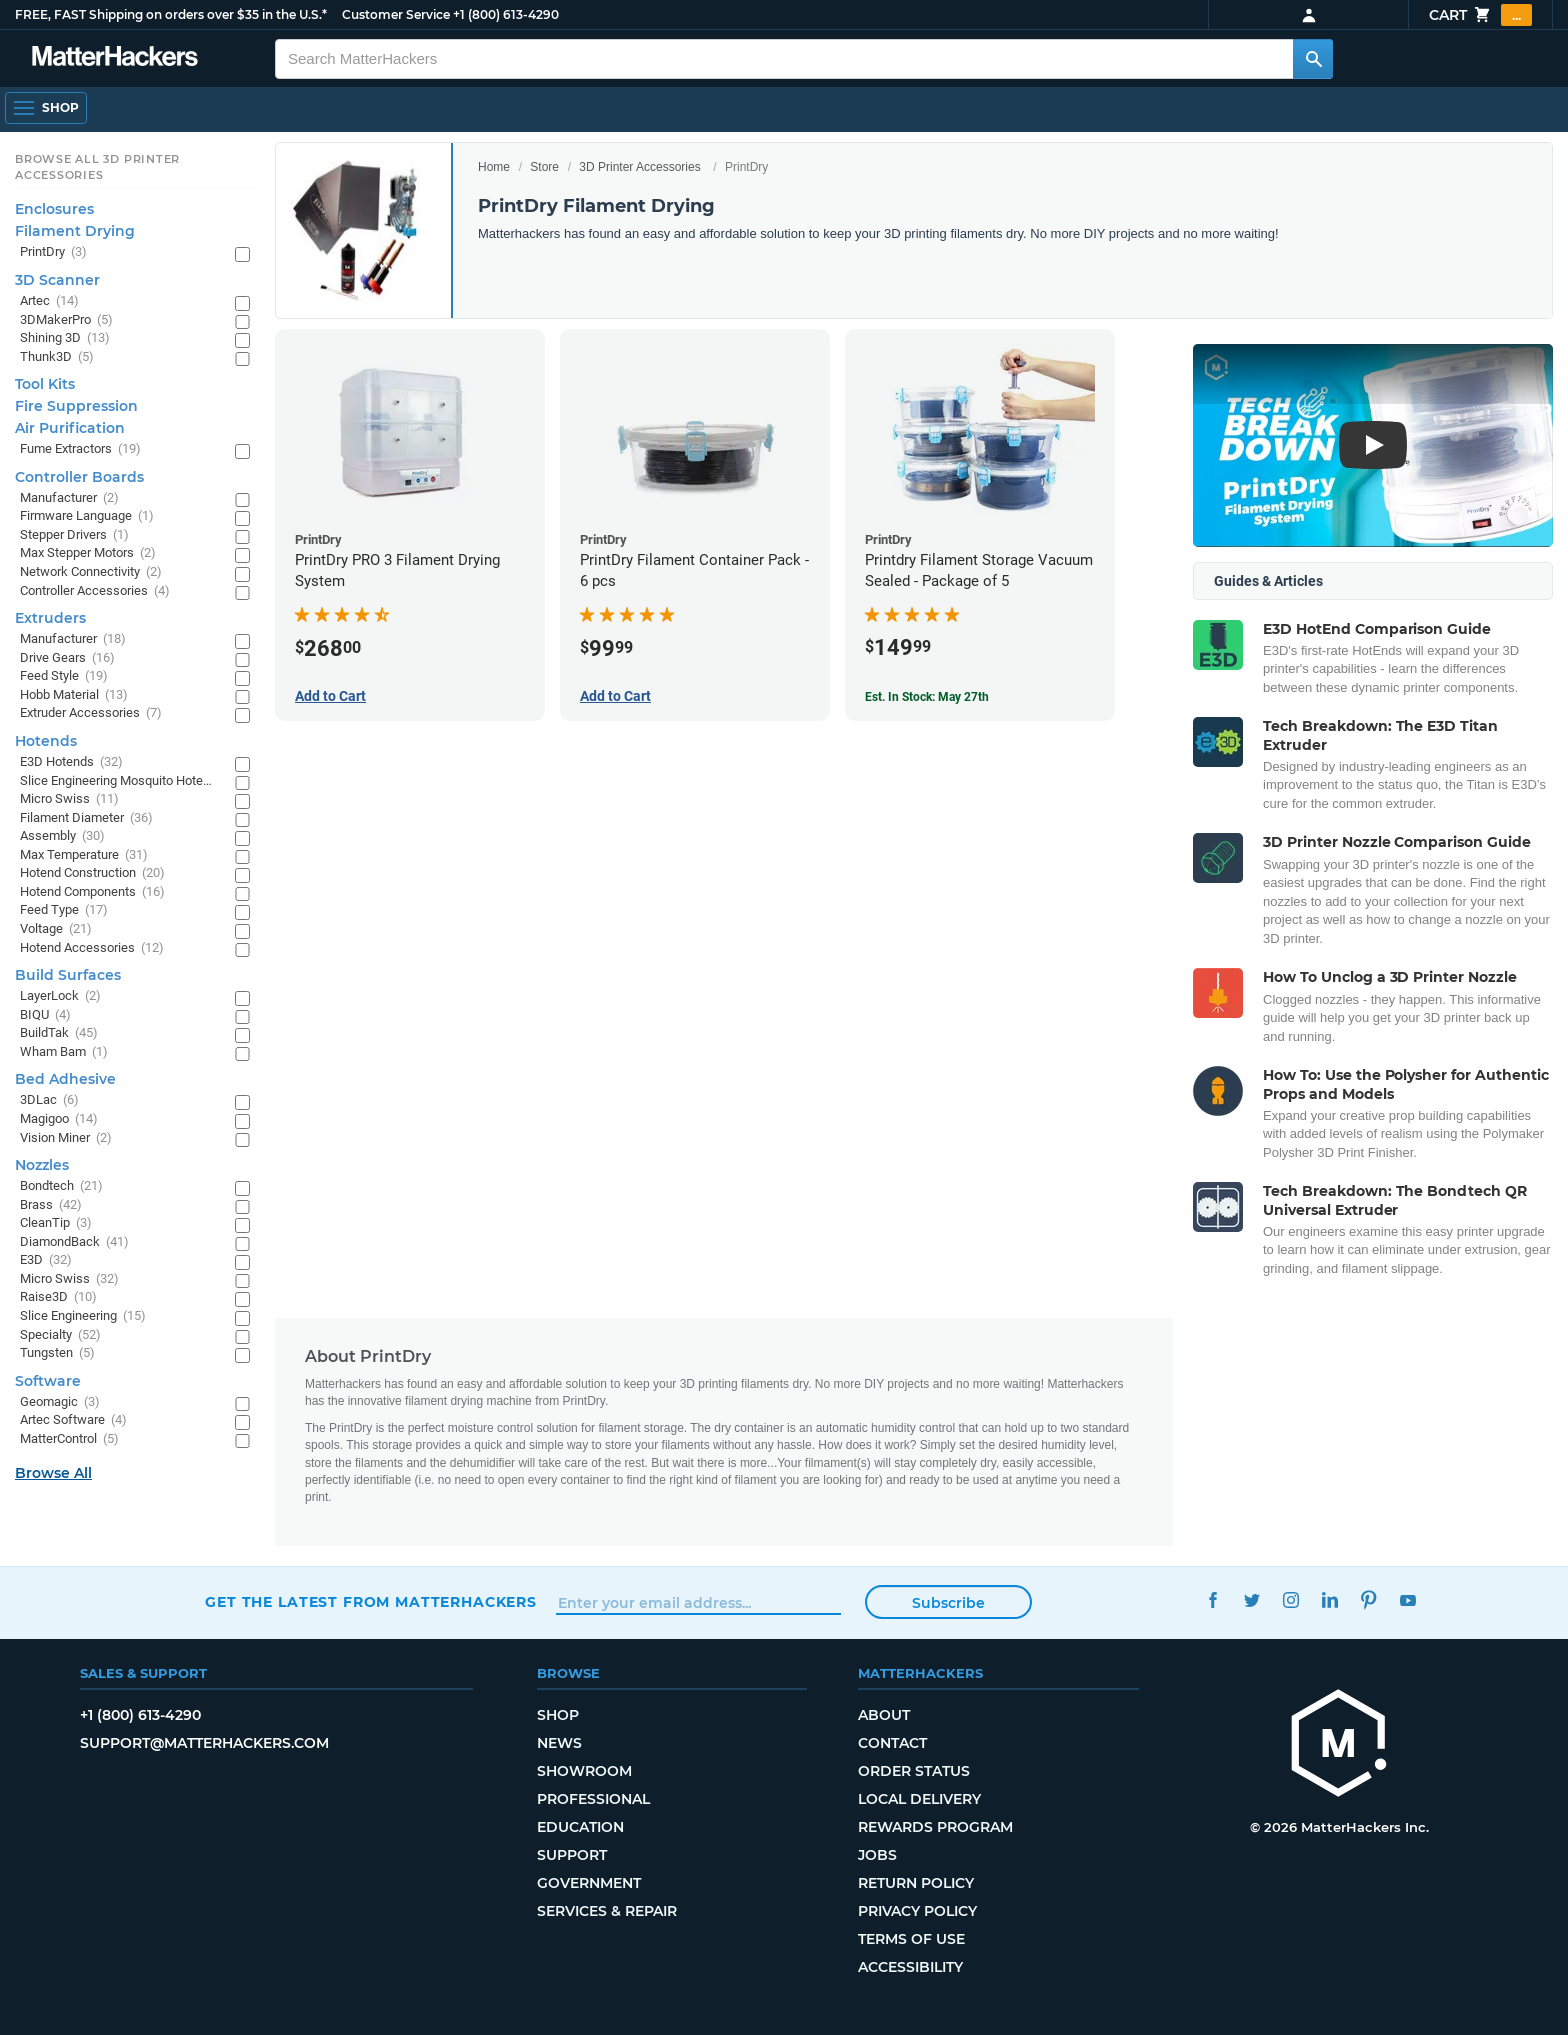 The image size is (1568, 2035). What do you see at coordinates (59, 1033) in the screenshot?
I see `BuildTak` at bounding box center [59, 1033].